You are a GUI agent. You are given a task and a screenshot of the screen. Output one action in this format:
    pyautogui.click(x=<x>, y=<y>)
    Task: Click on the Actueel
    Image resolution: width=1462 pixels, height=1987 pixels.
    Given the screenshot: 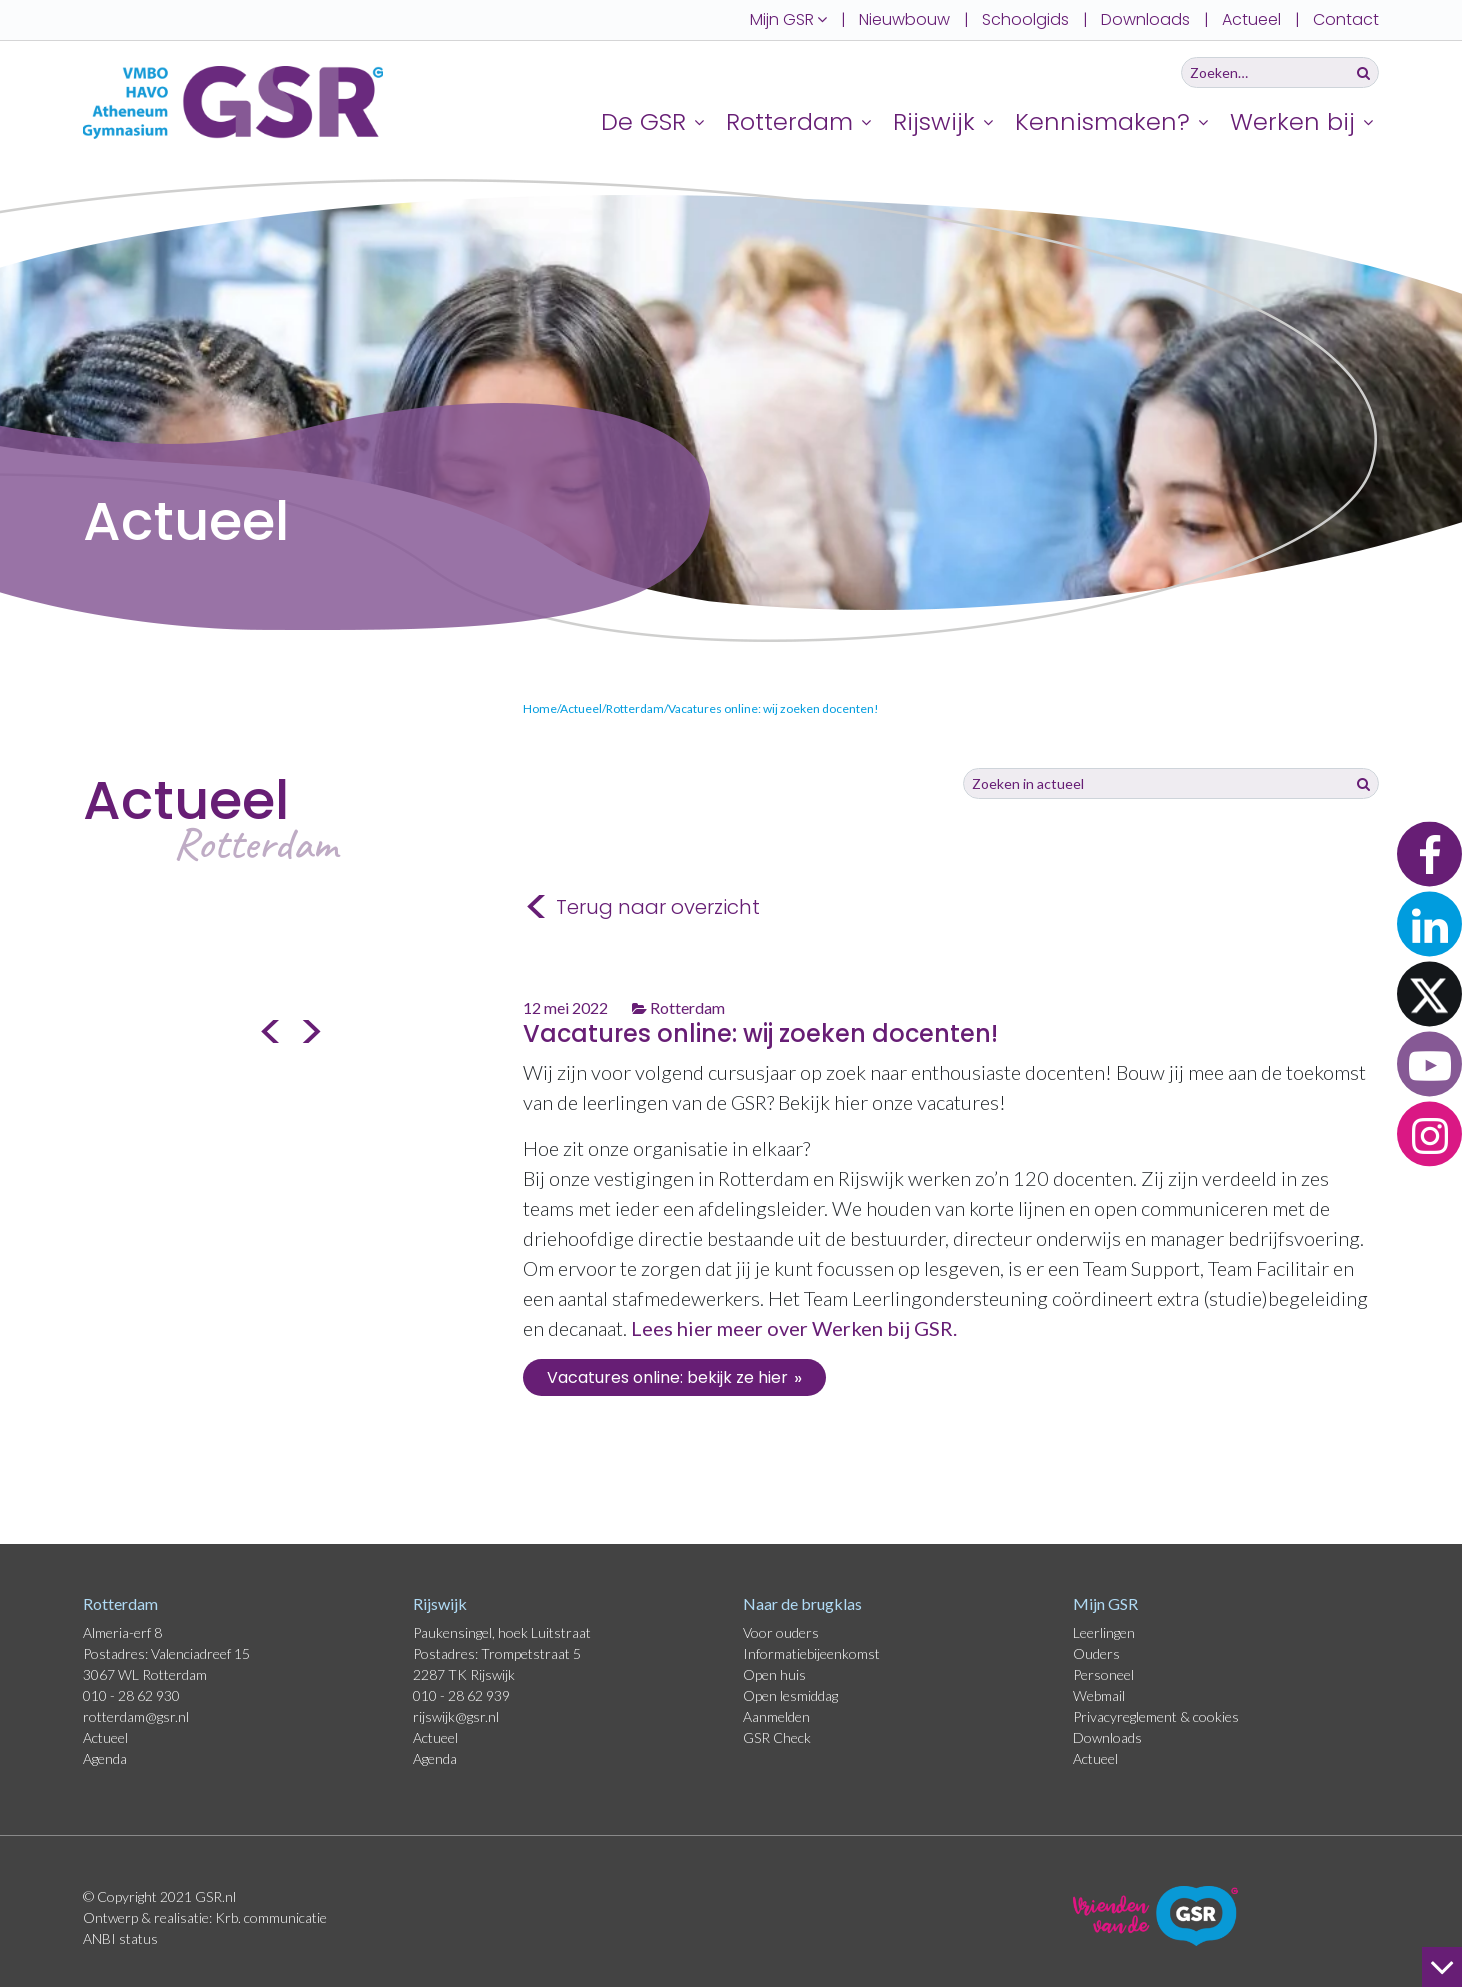 What is the action you would take?
    pyautogui.click(x=1251, y=19)
    